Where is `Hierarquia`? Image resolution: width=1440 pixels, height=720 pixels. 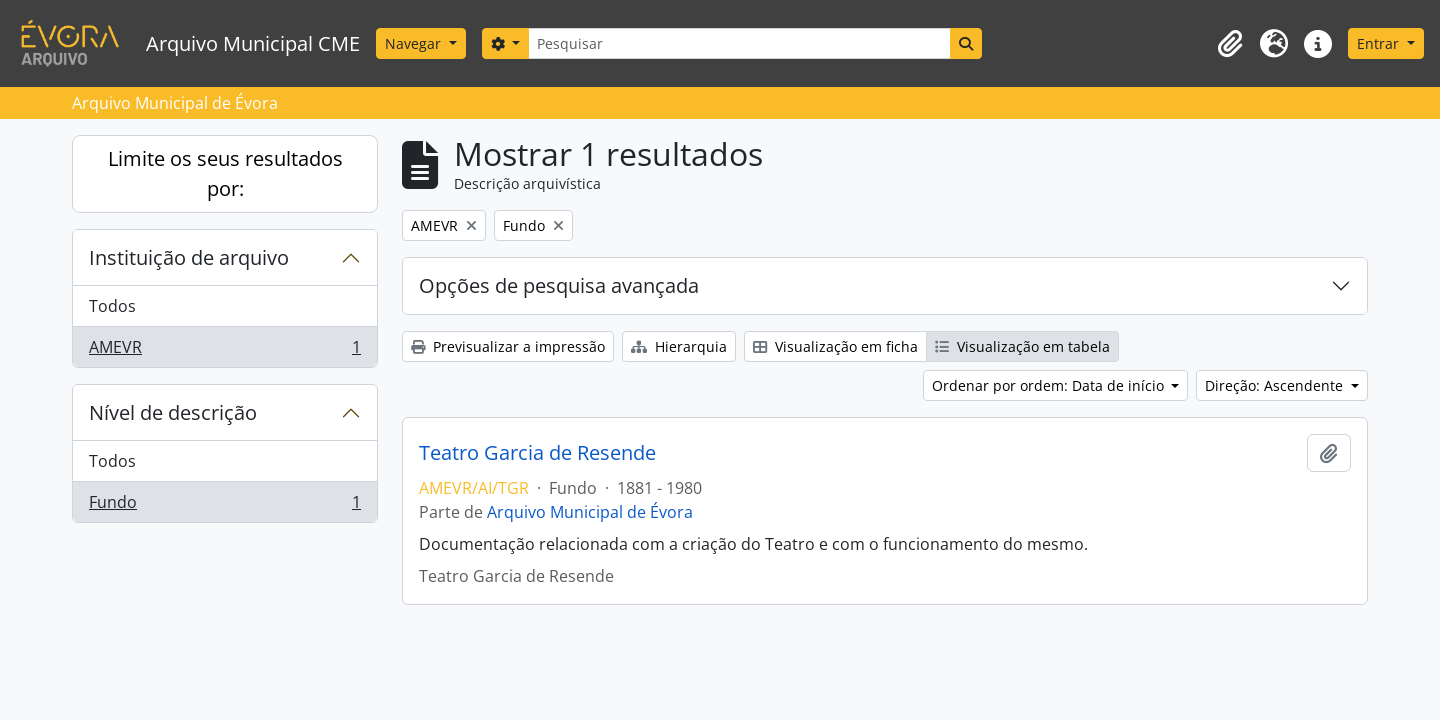
Hierarquia is located at coordinates (679, 346).